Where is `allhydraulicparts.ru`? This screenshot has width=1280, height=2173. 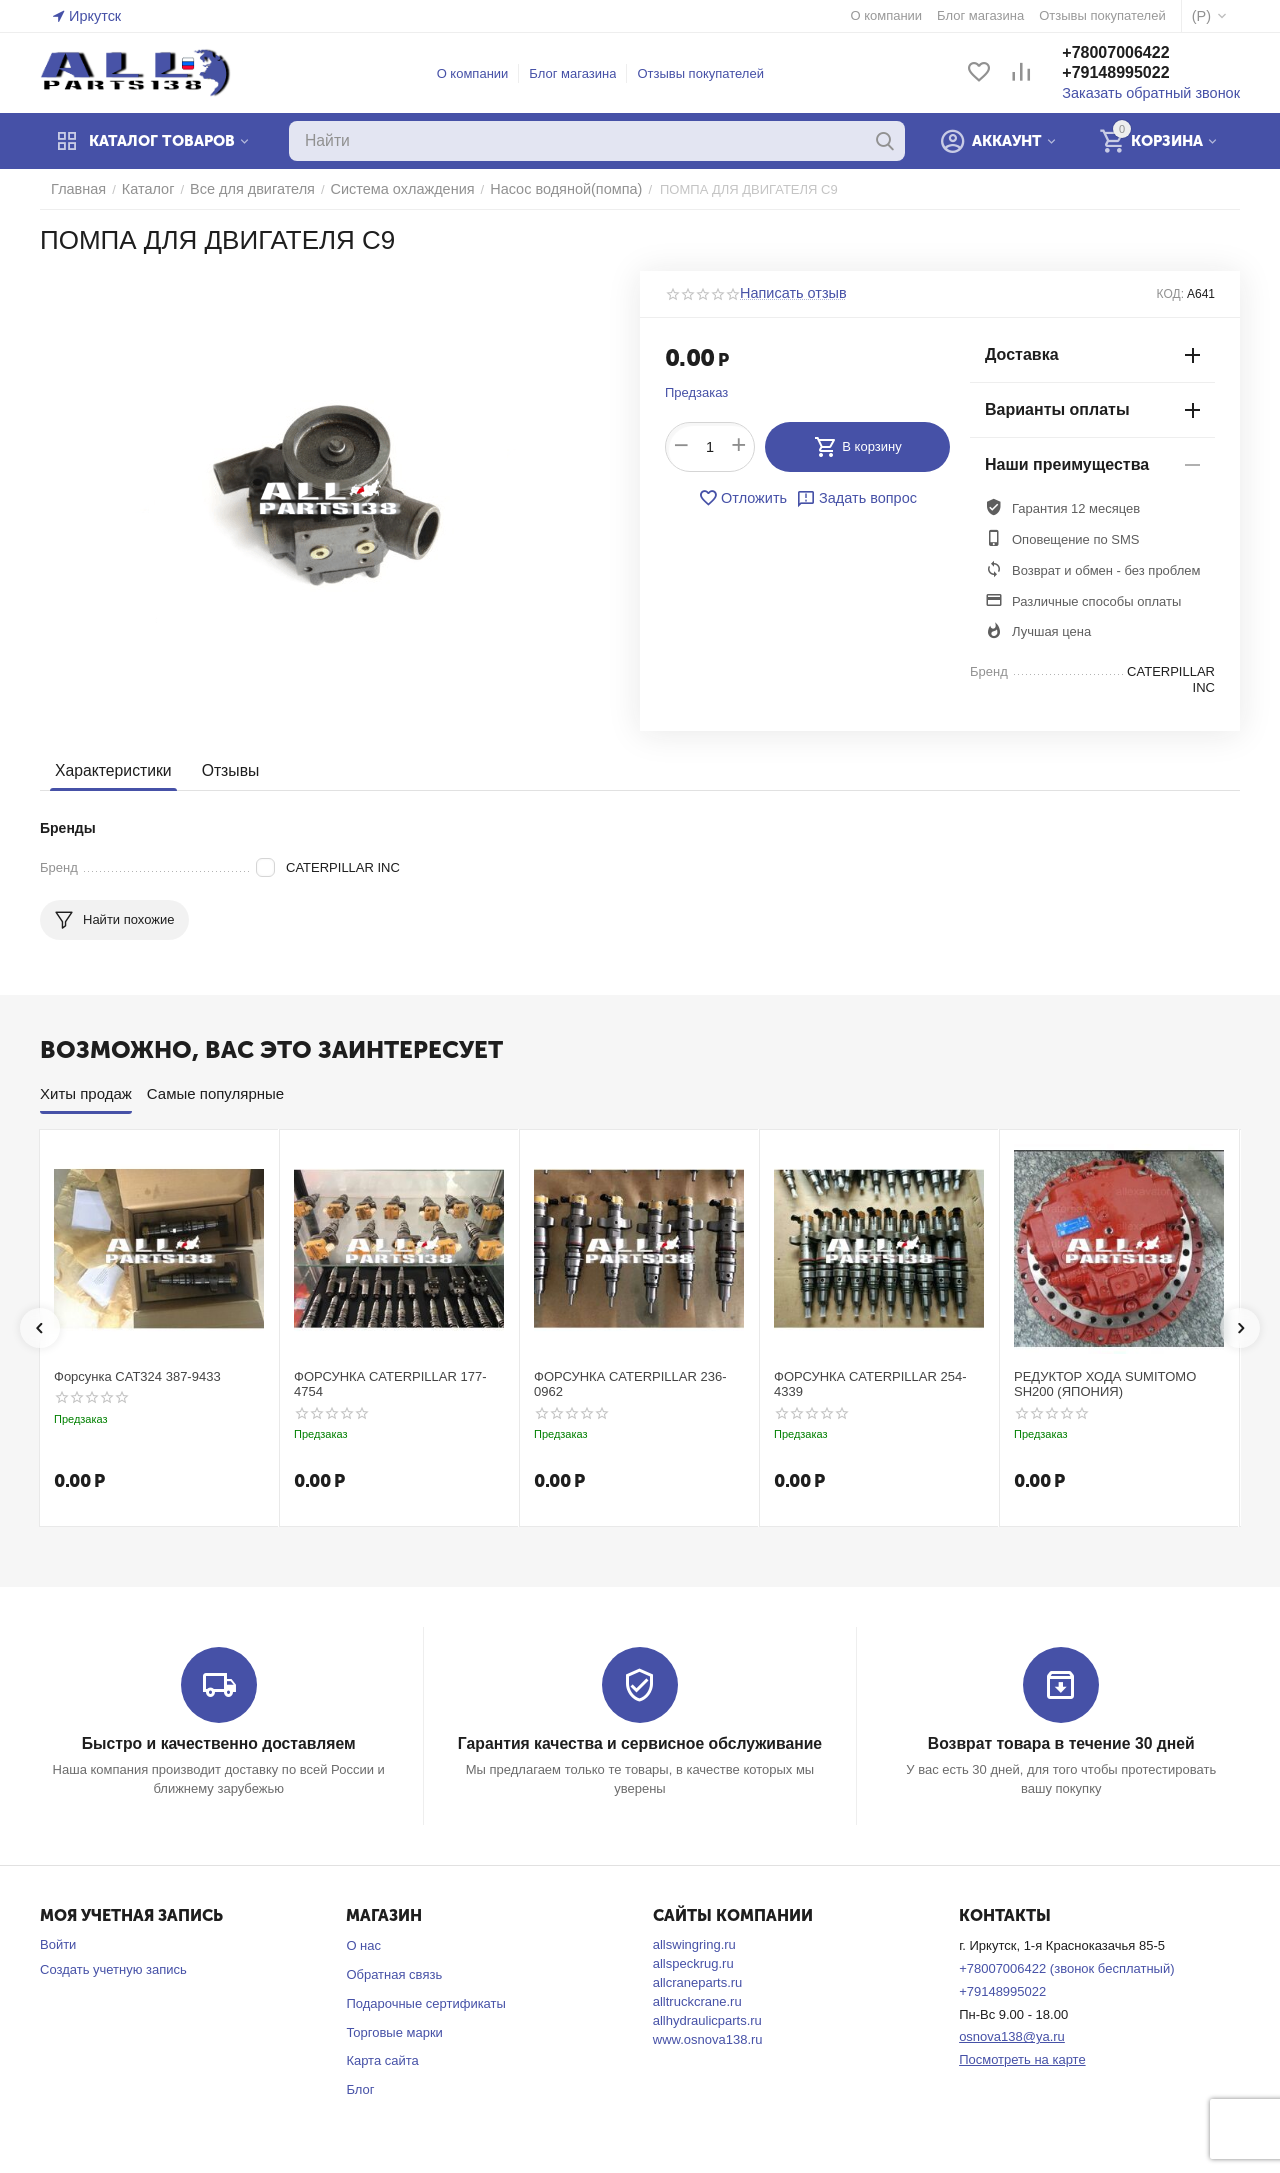 allhydraulicparts.ru is located at coordinates (707, 2019).